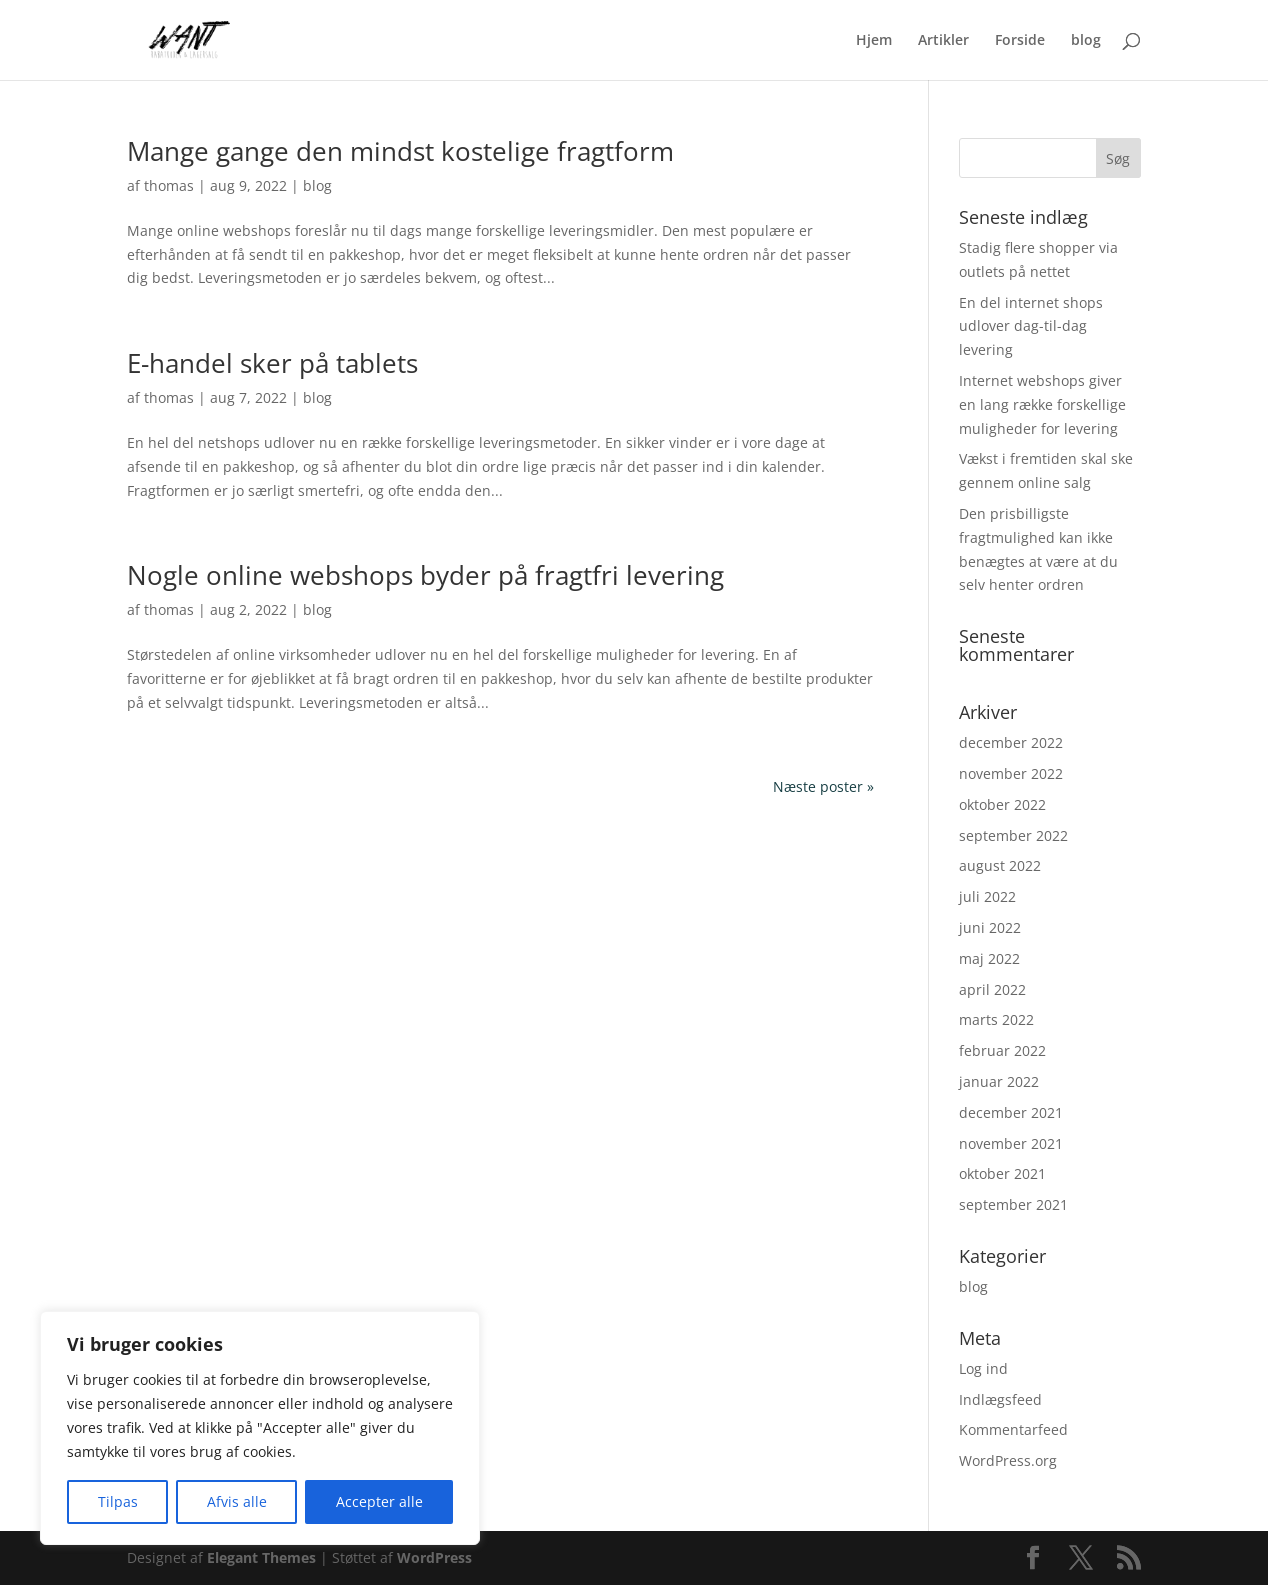 The height and width of the screenshot is (1585, 1268). What do you see at coordinates (990, 927) in the screenshot?
I see `juni 2022` at bounding box center [990, 927].